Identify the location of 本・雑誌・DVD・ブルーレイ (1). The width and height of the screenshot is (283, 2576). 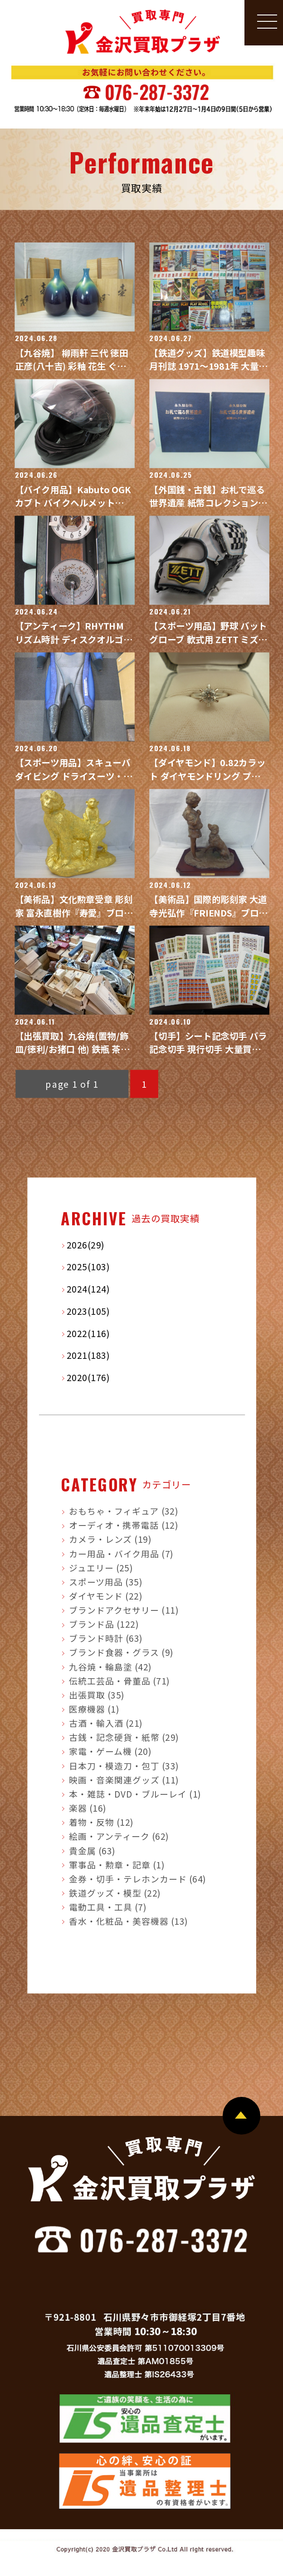
(135, 1793).